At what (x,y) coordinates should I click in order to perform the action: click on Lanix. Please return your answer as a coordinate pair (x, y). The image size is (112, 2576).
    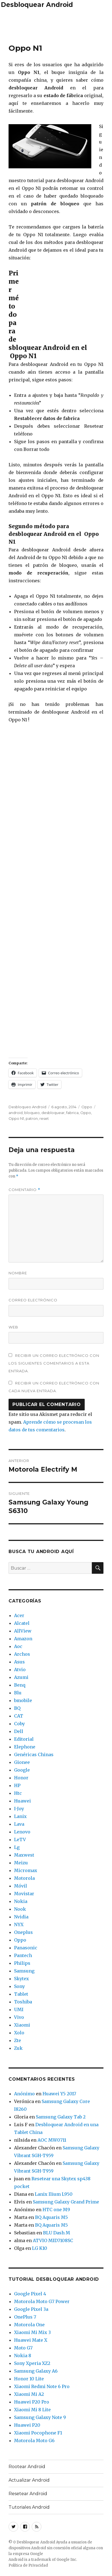
    Looking at the image, I should click on (20, 1816).